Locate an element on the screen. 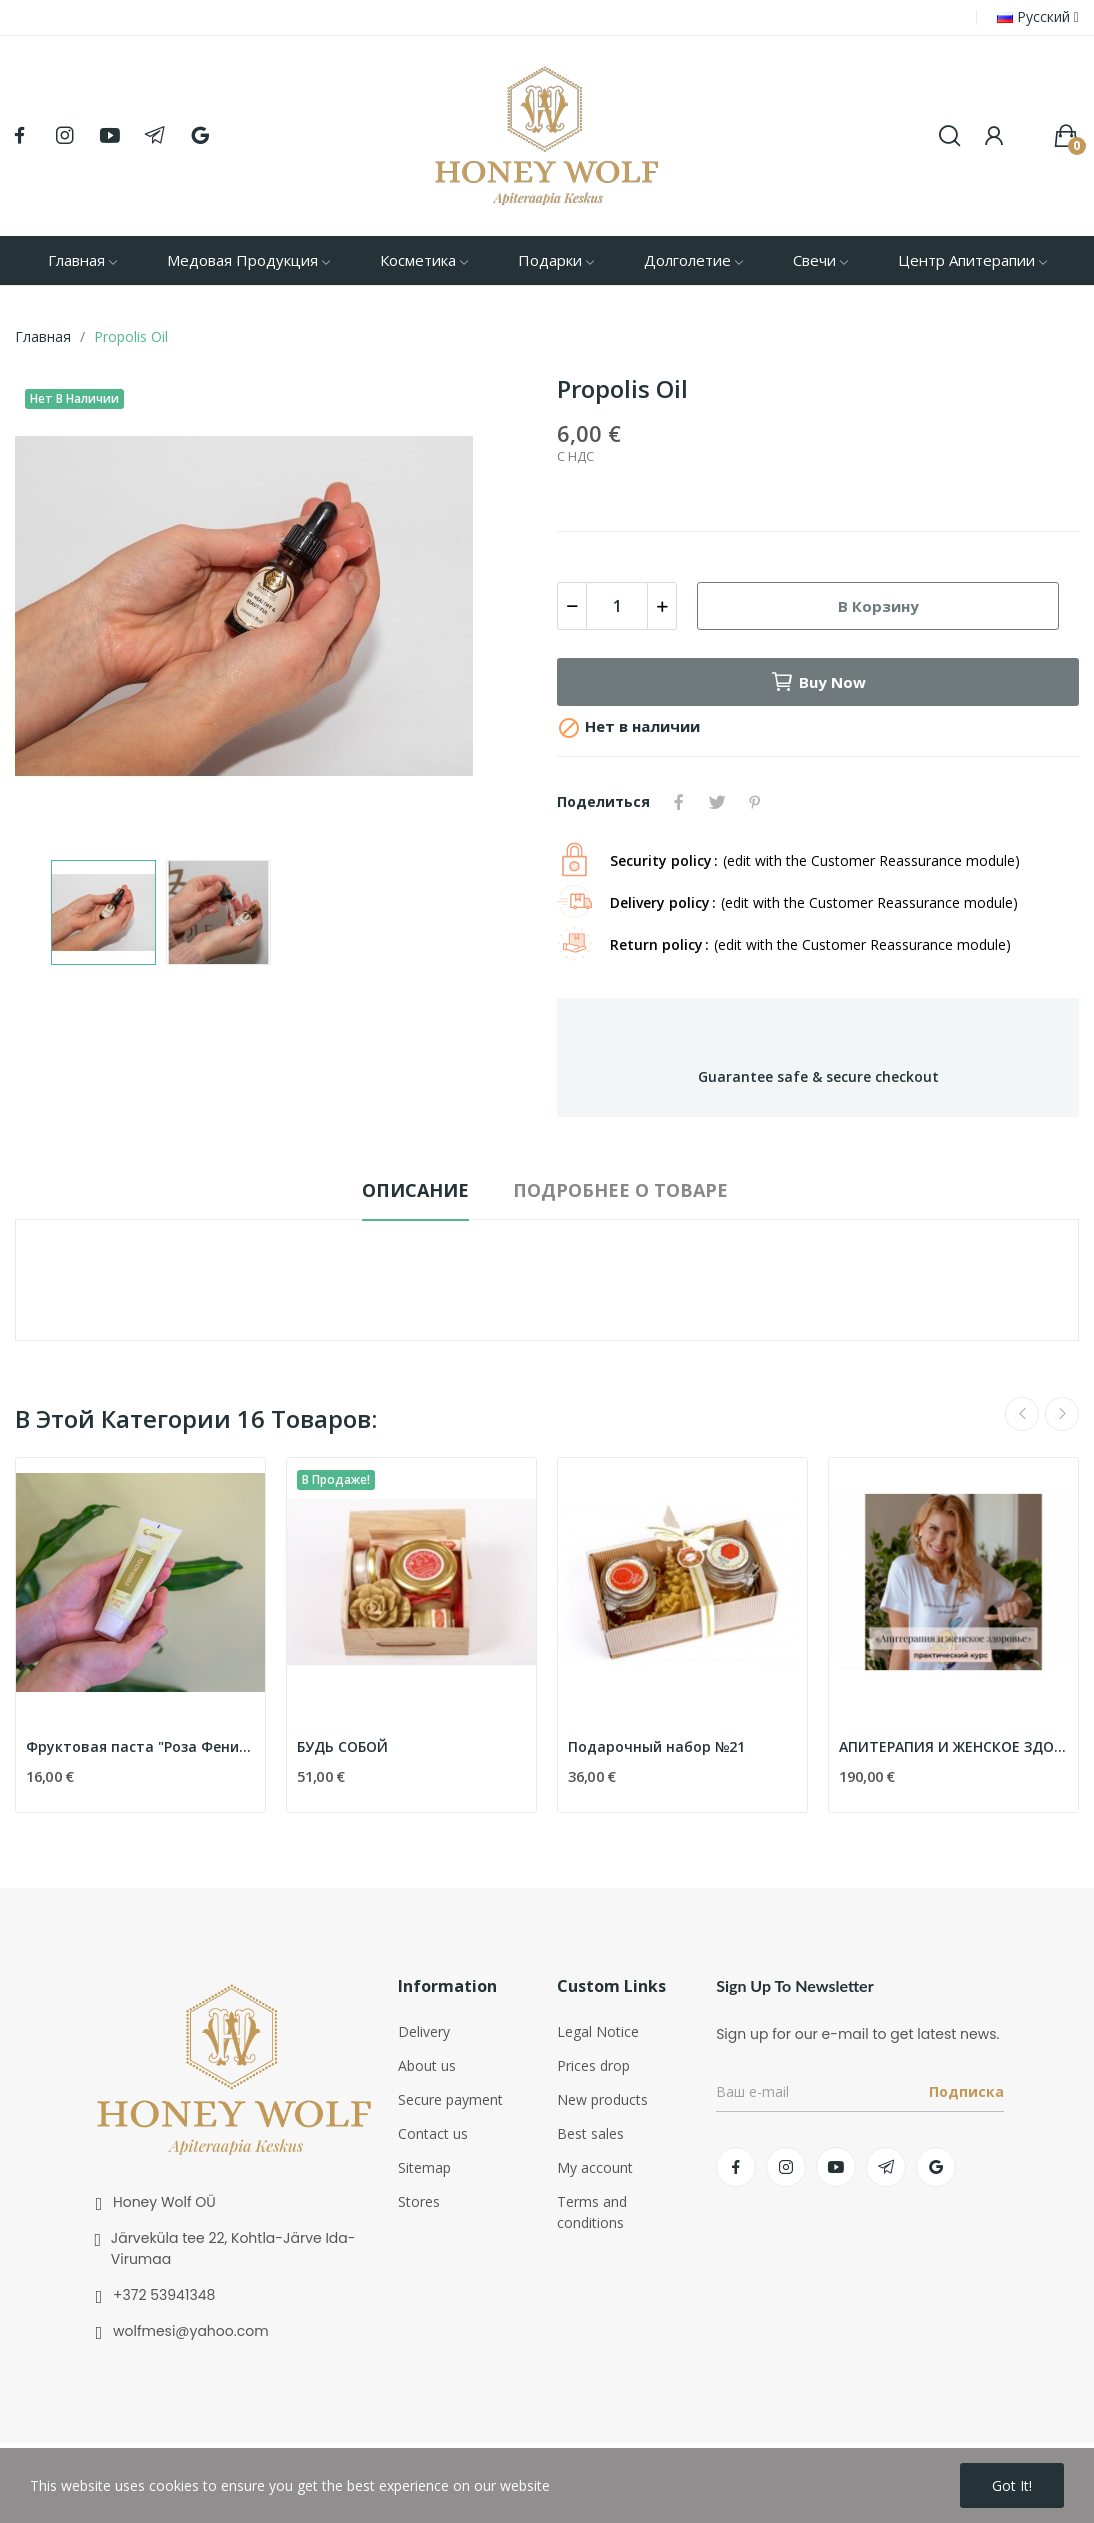 The width and height of the screenshot is (1094, 2523). Prices drop is located at coordinates (593, 2065).